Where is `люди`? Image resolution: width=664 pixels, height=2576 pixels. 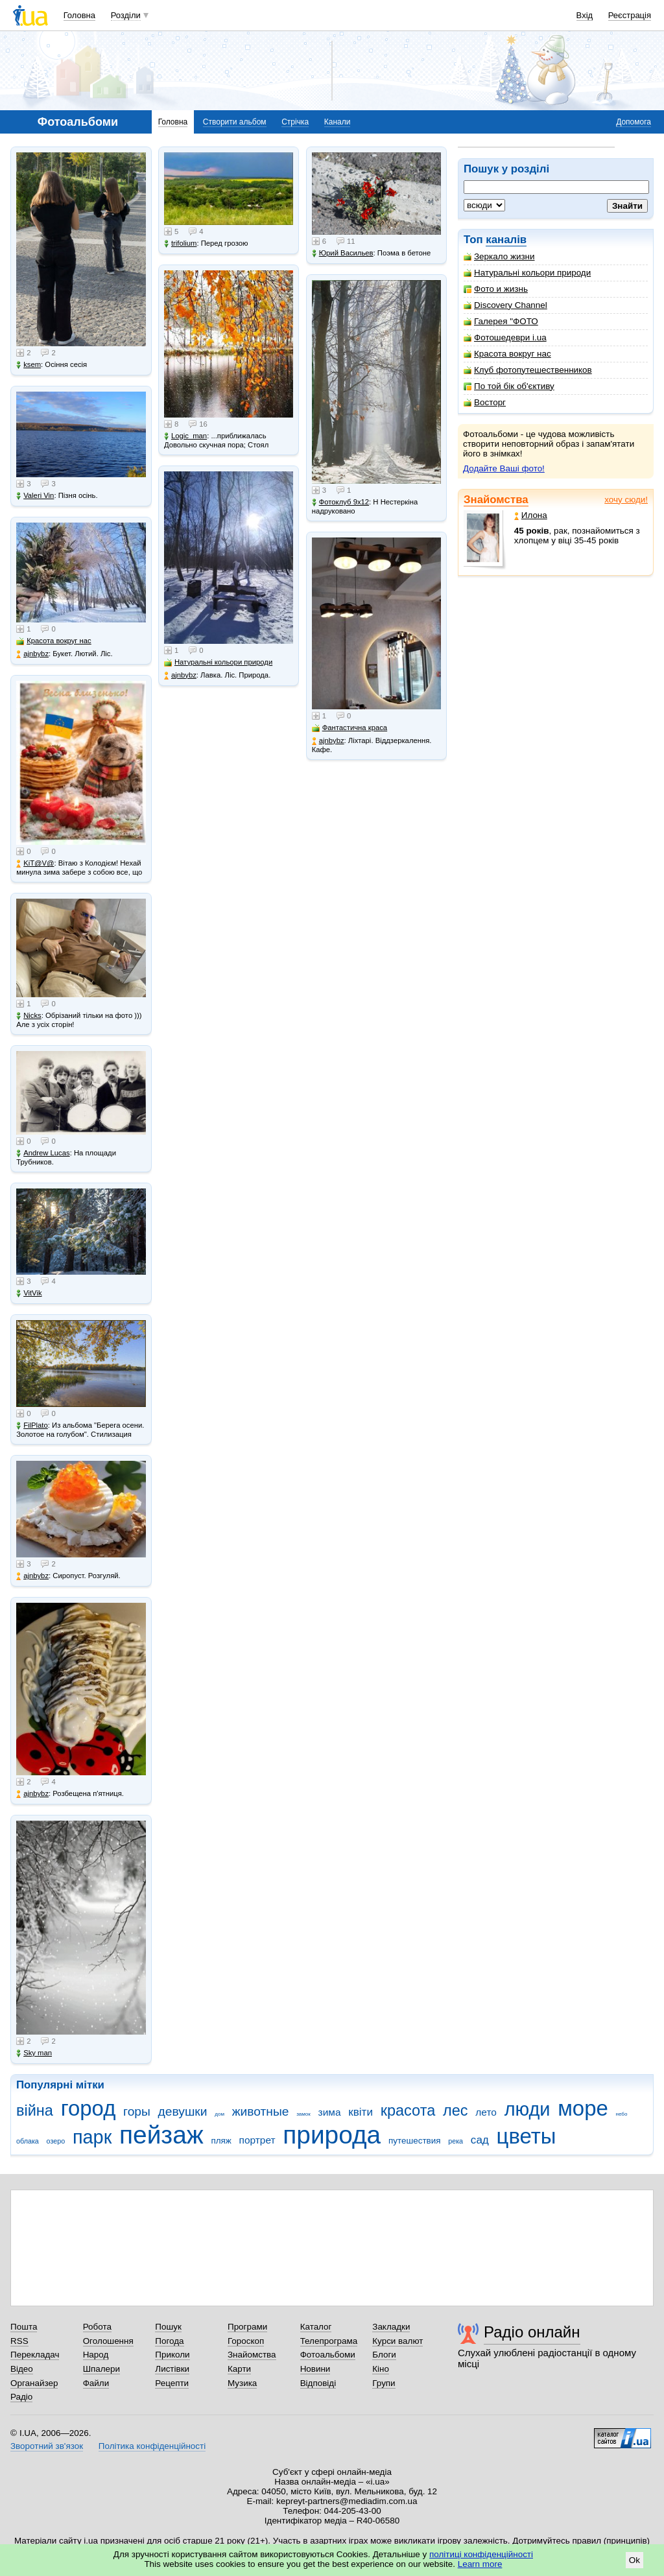
люди is located at coordinates (527, 2109).